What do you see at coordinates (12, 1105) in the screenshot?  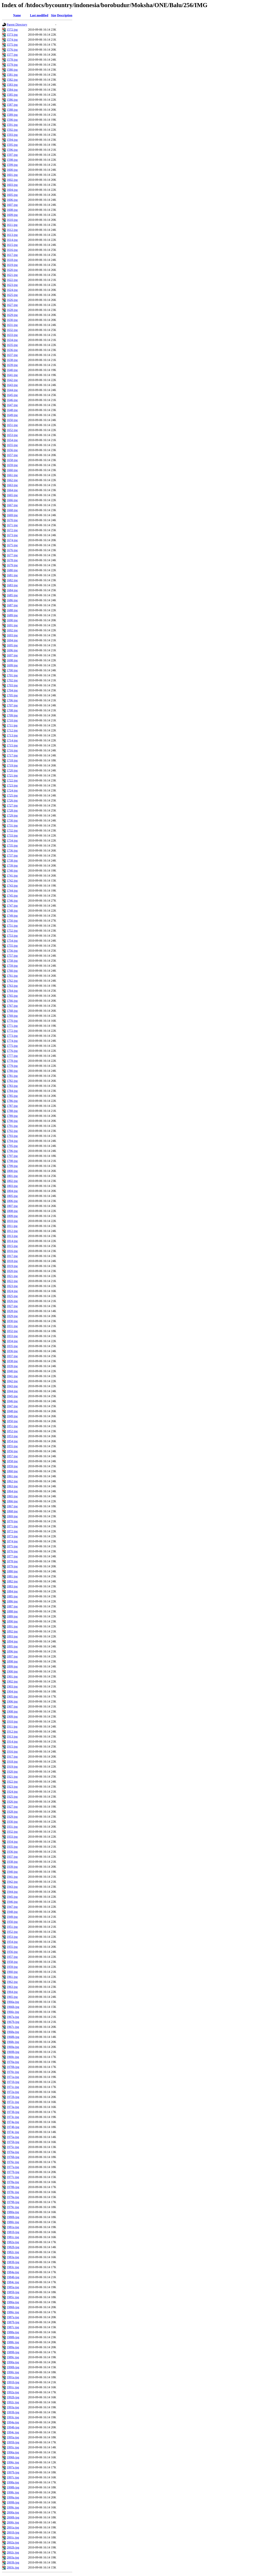 I see `1787.jpg` at bounding box center [12, 1105].